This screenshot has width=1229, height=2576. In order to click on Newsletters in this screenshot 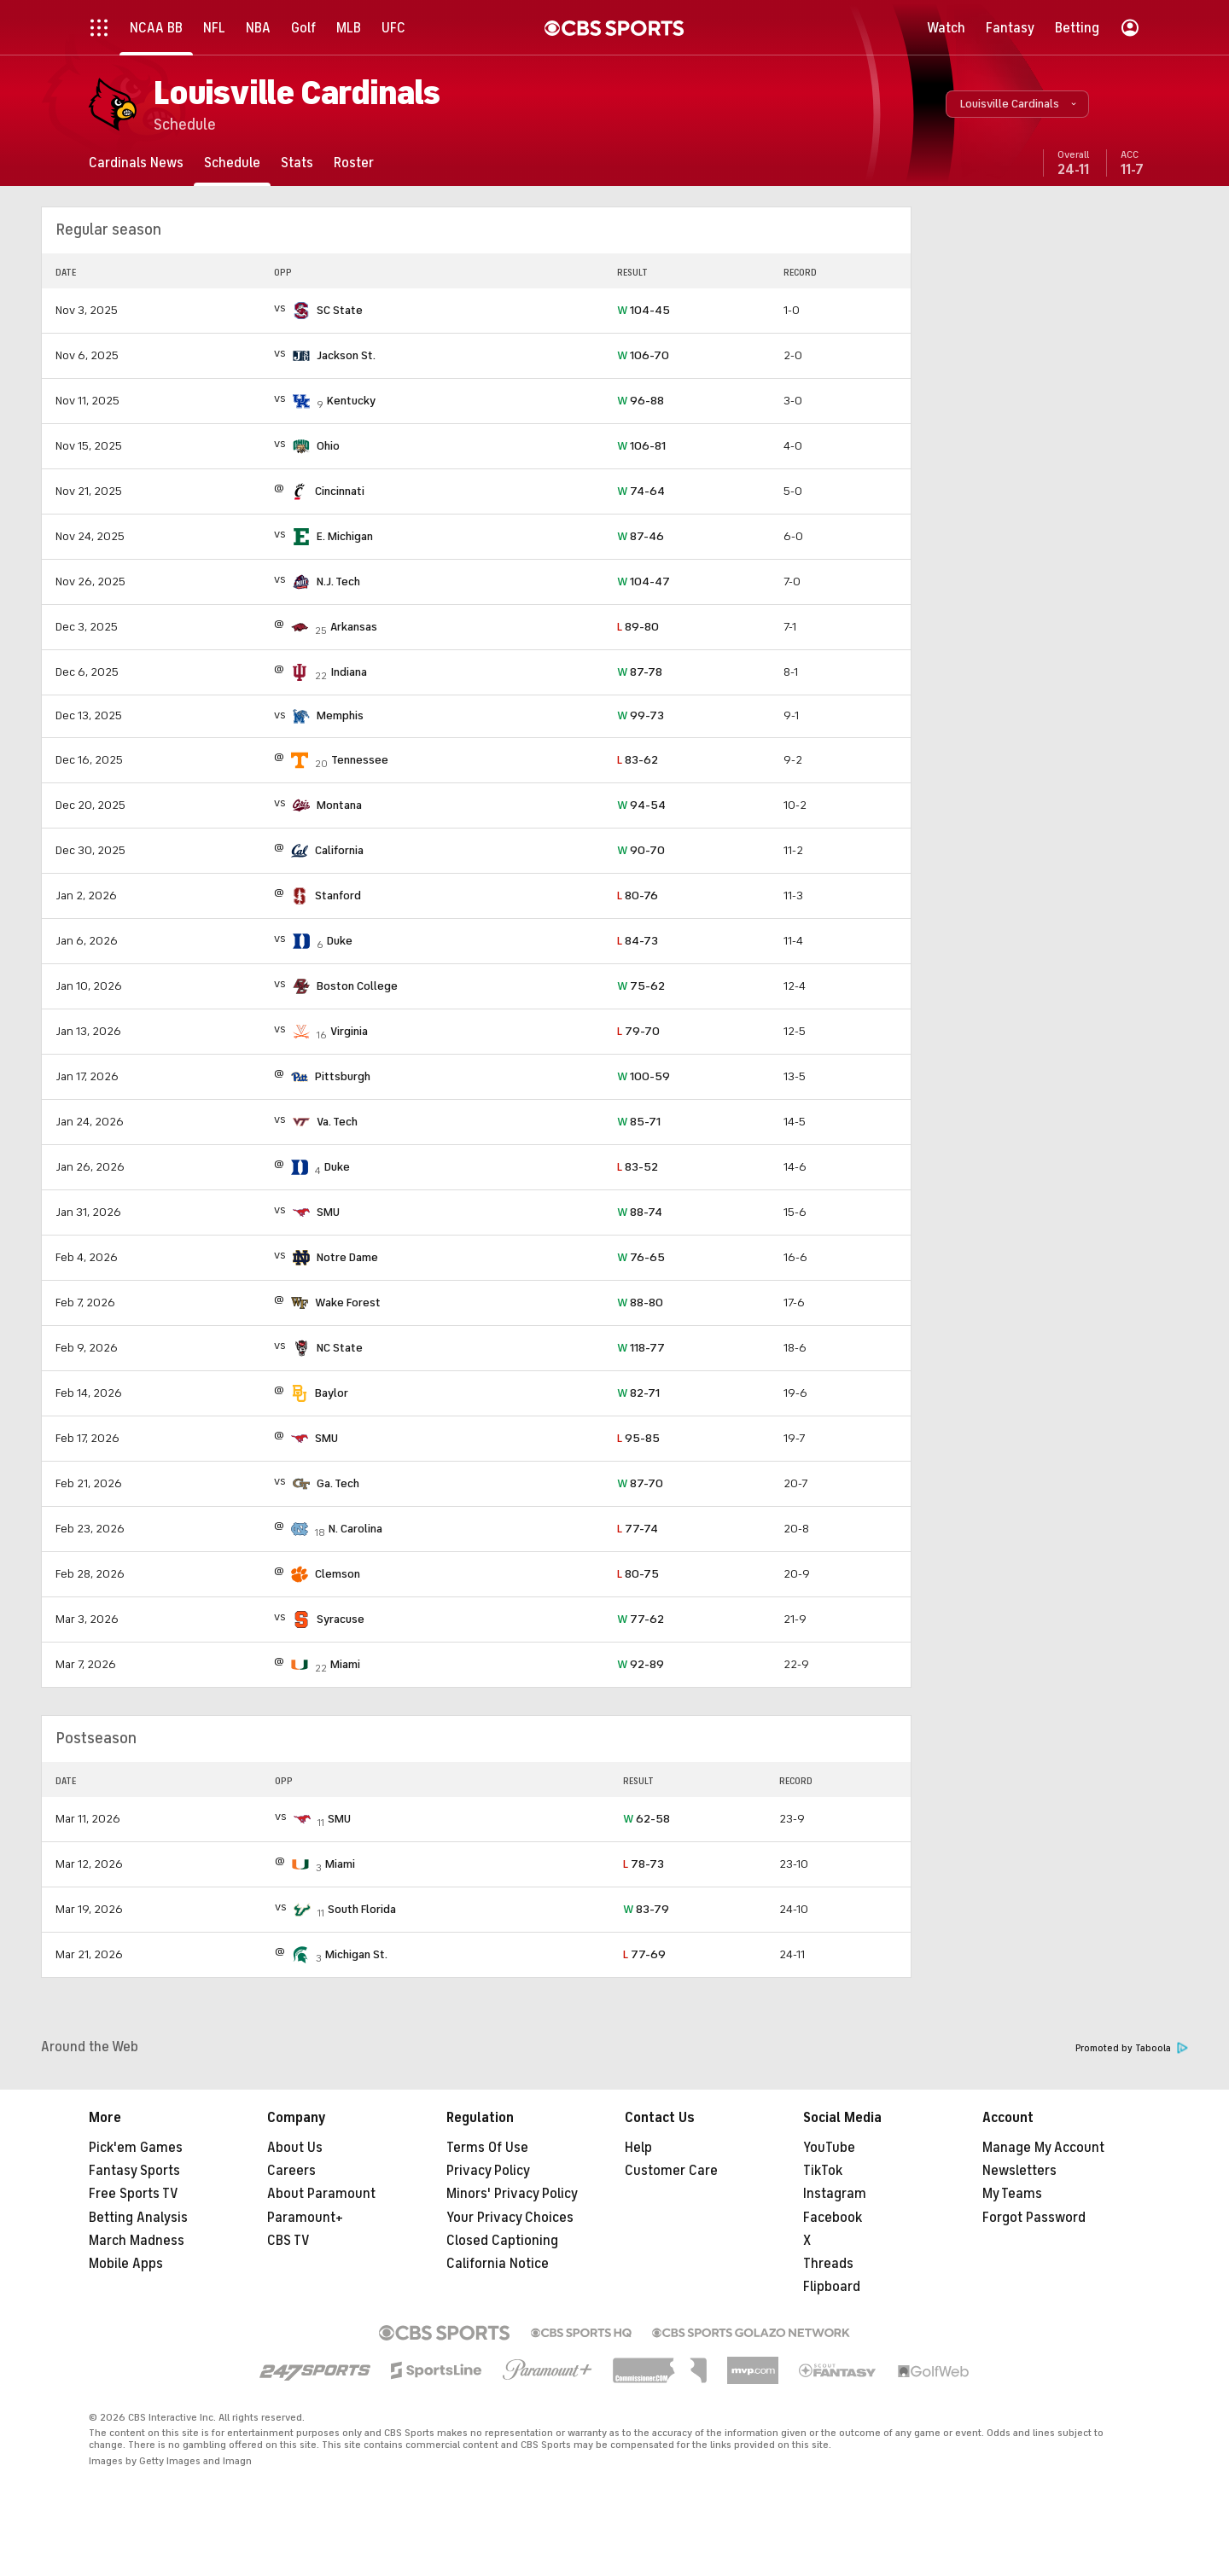, I will do `click(1019, 2170)`.